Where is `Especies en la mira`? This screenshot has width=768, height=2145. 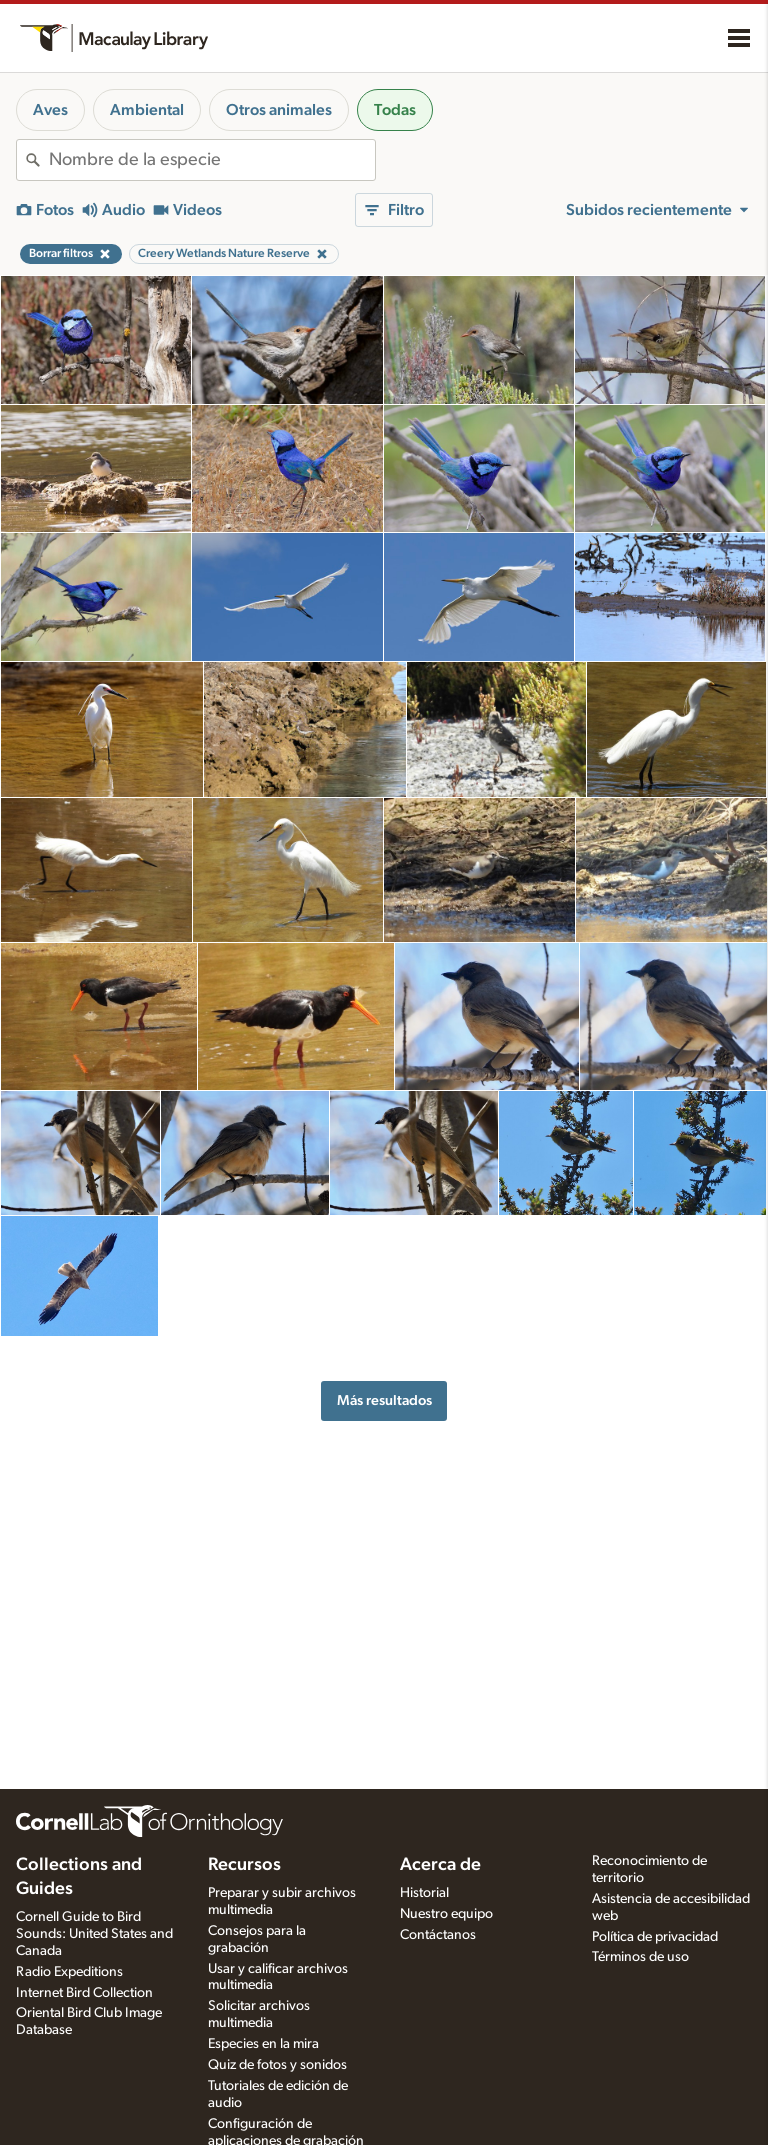
Especies en la mira is located at coordinates (263, 2044).